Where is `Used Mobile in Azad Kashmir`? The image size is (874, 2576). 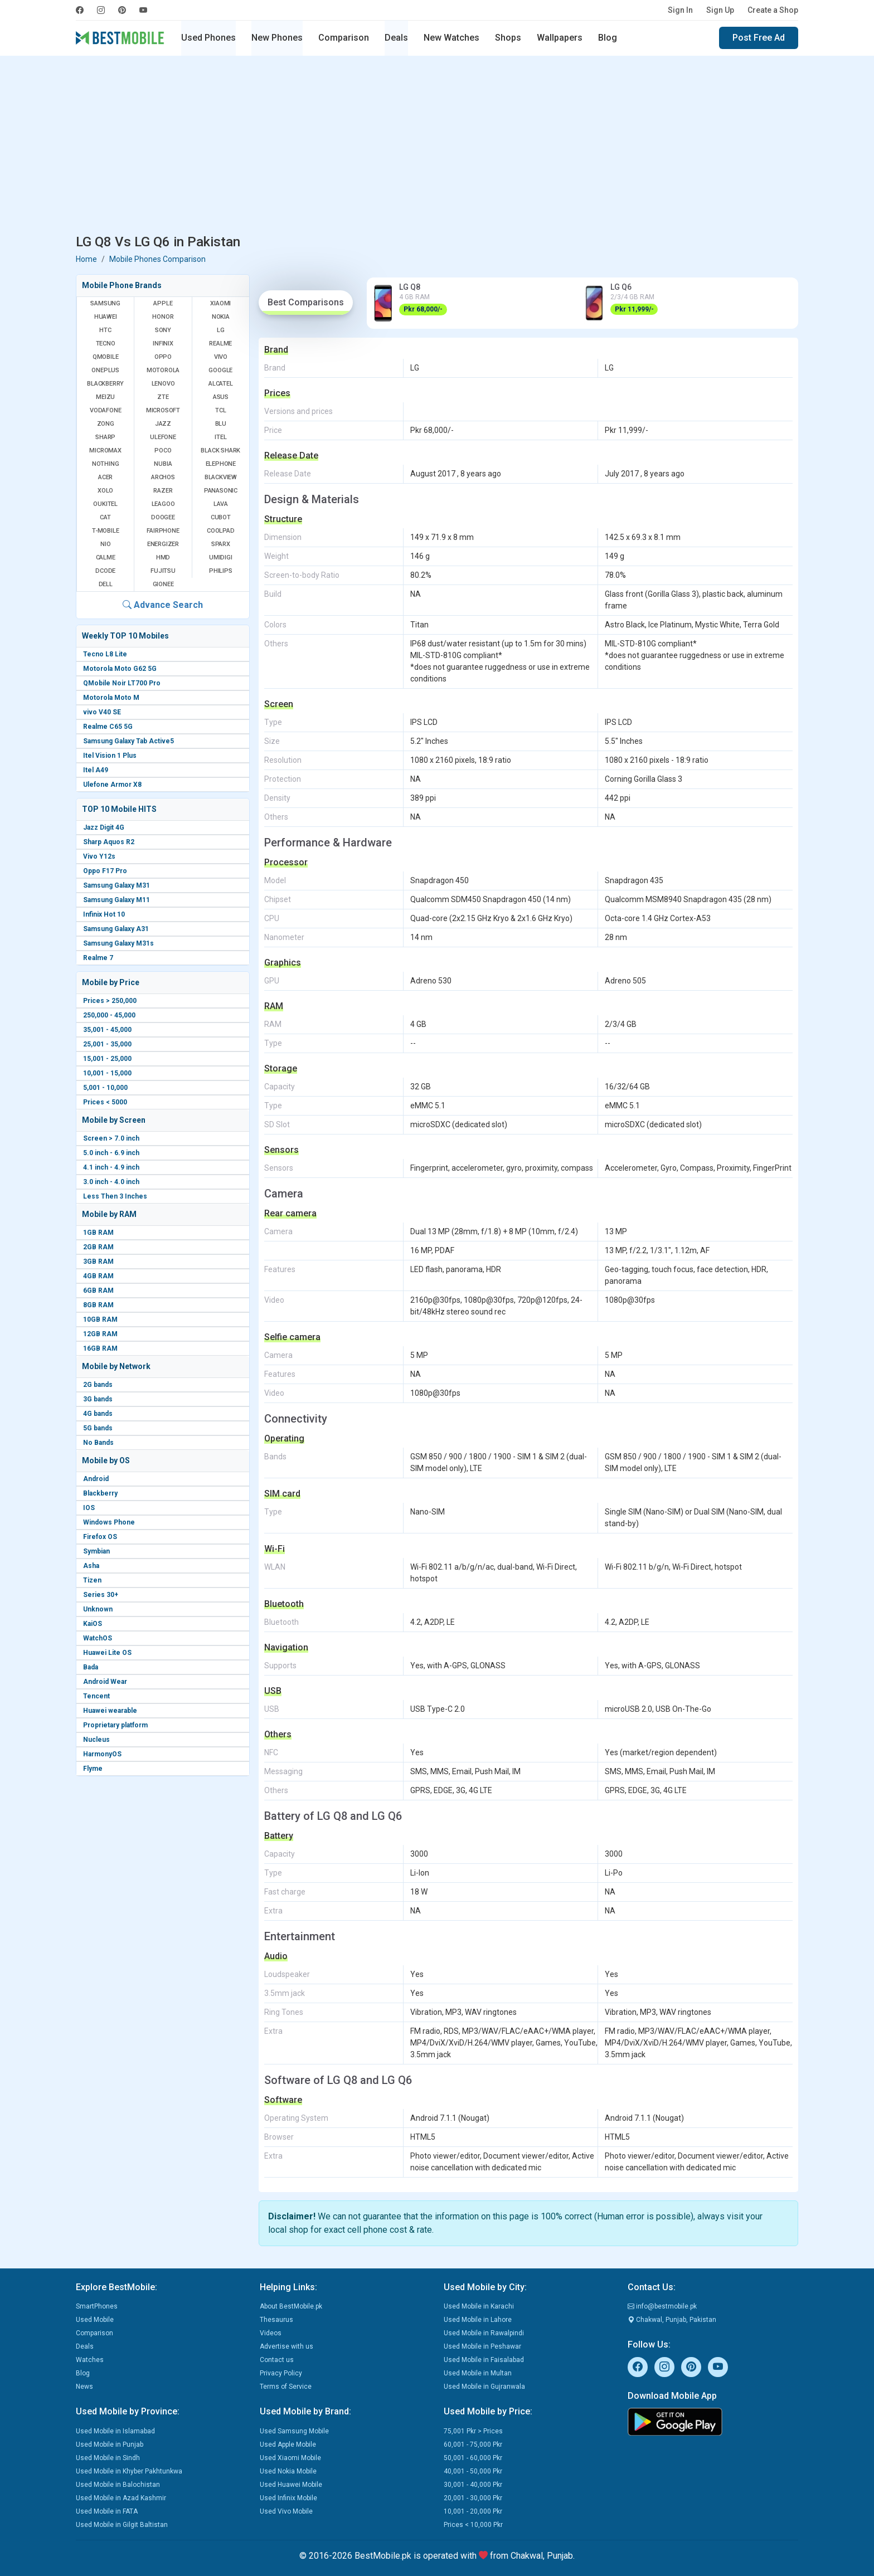 Used Mobile in Azad Kashmir is located at coordinates (121, 2498).